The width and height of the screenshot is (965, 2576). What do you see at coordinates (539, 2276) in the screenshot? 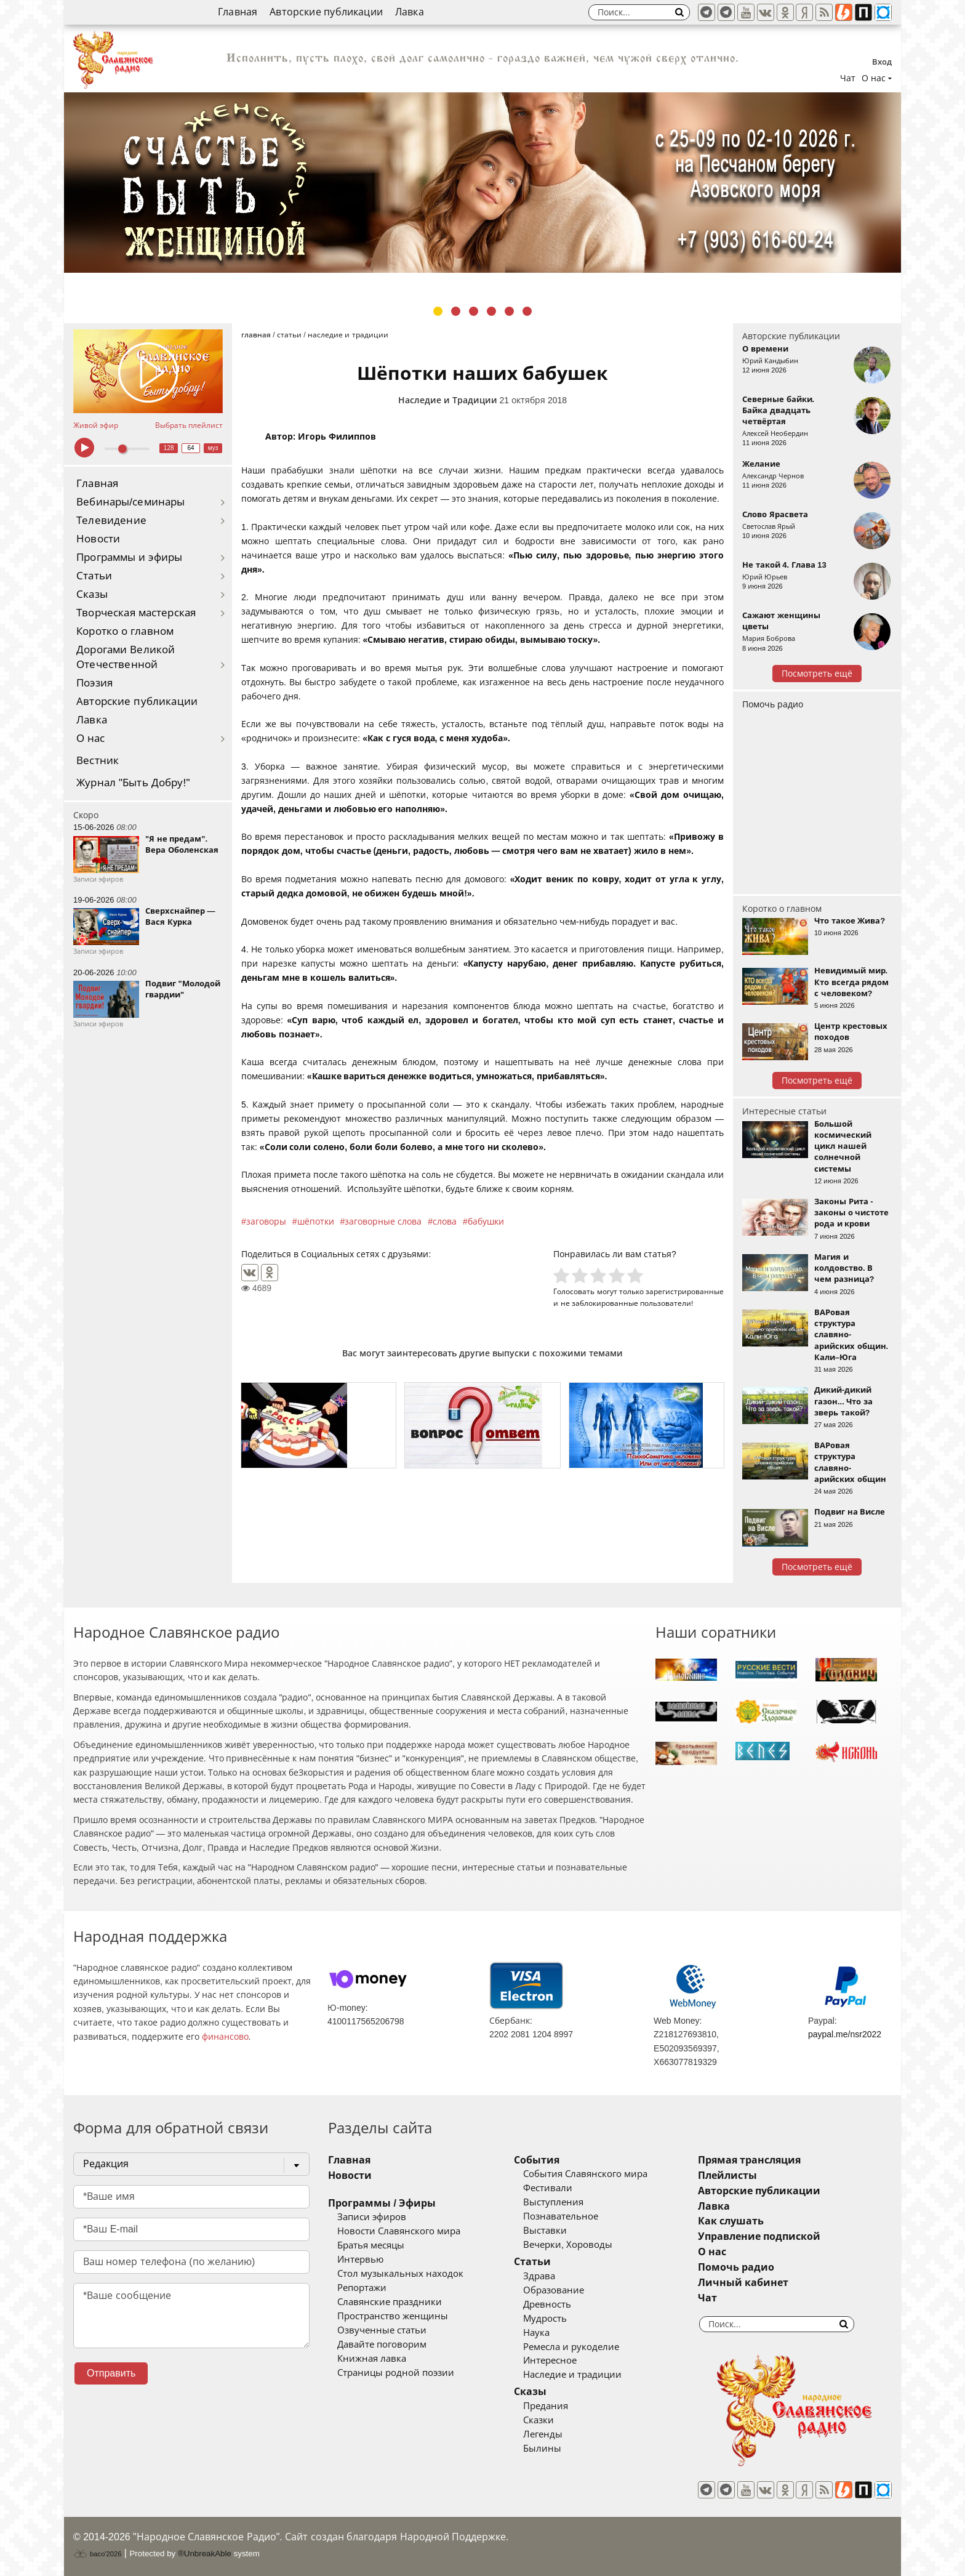
I see `Здрава` at bounding box center [539, 2276].